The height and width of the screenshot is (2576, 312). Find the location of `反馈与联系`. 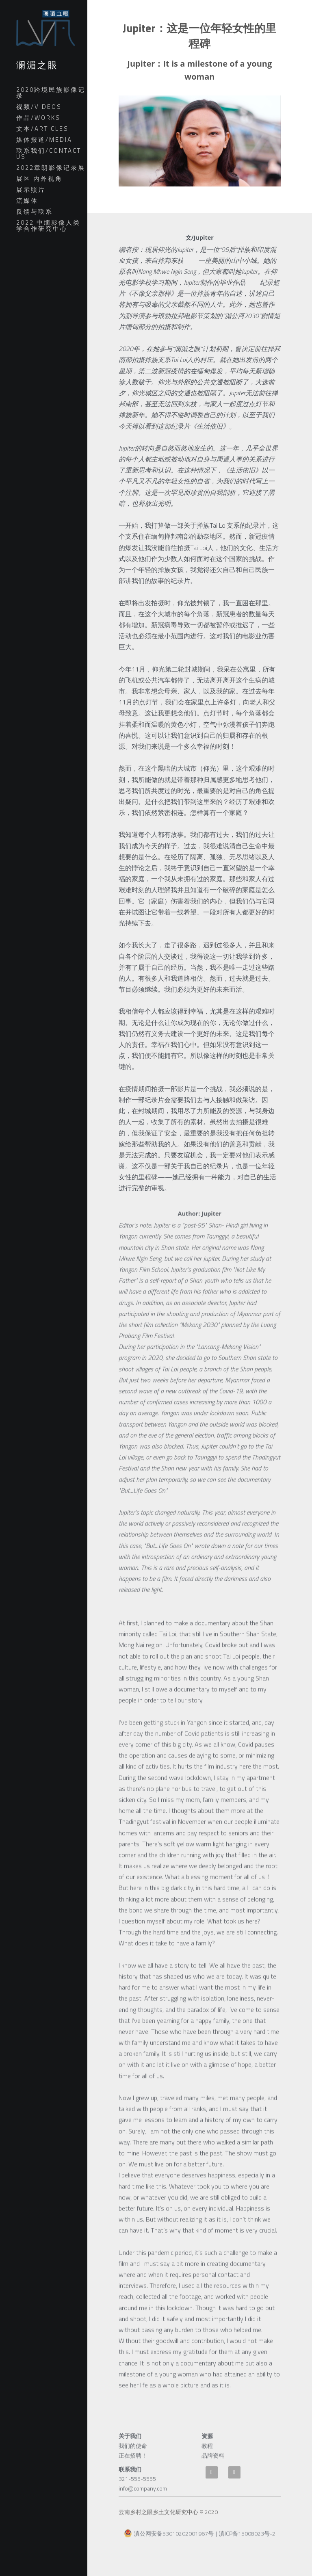

反馈与联系 is located at coordinates (34, 211).